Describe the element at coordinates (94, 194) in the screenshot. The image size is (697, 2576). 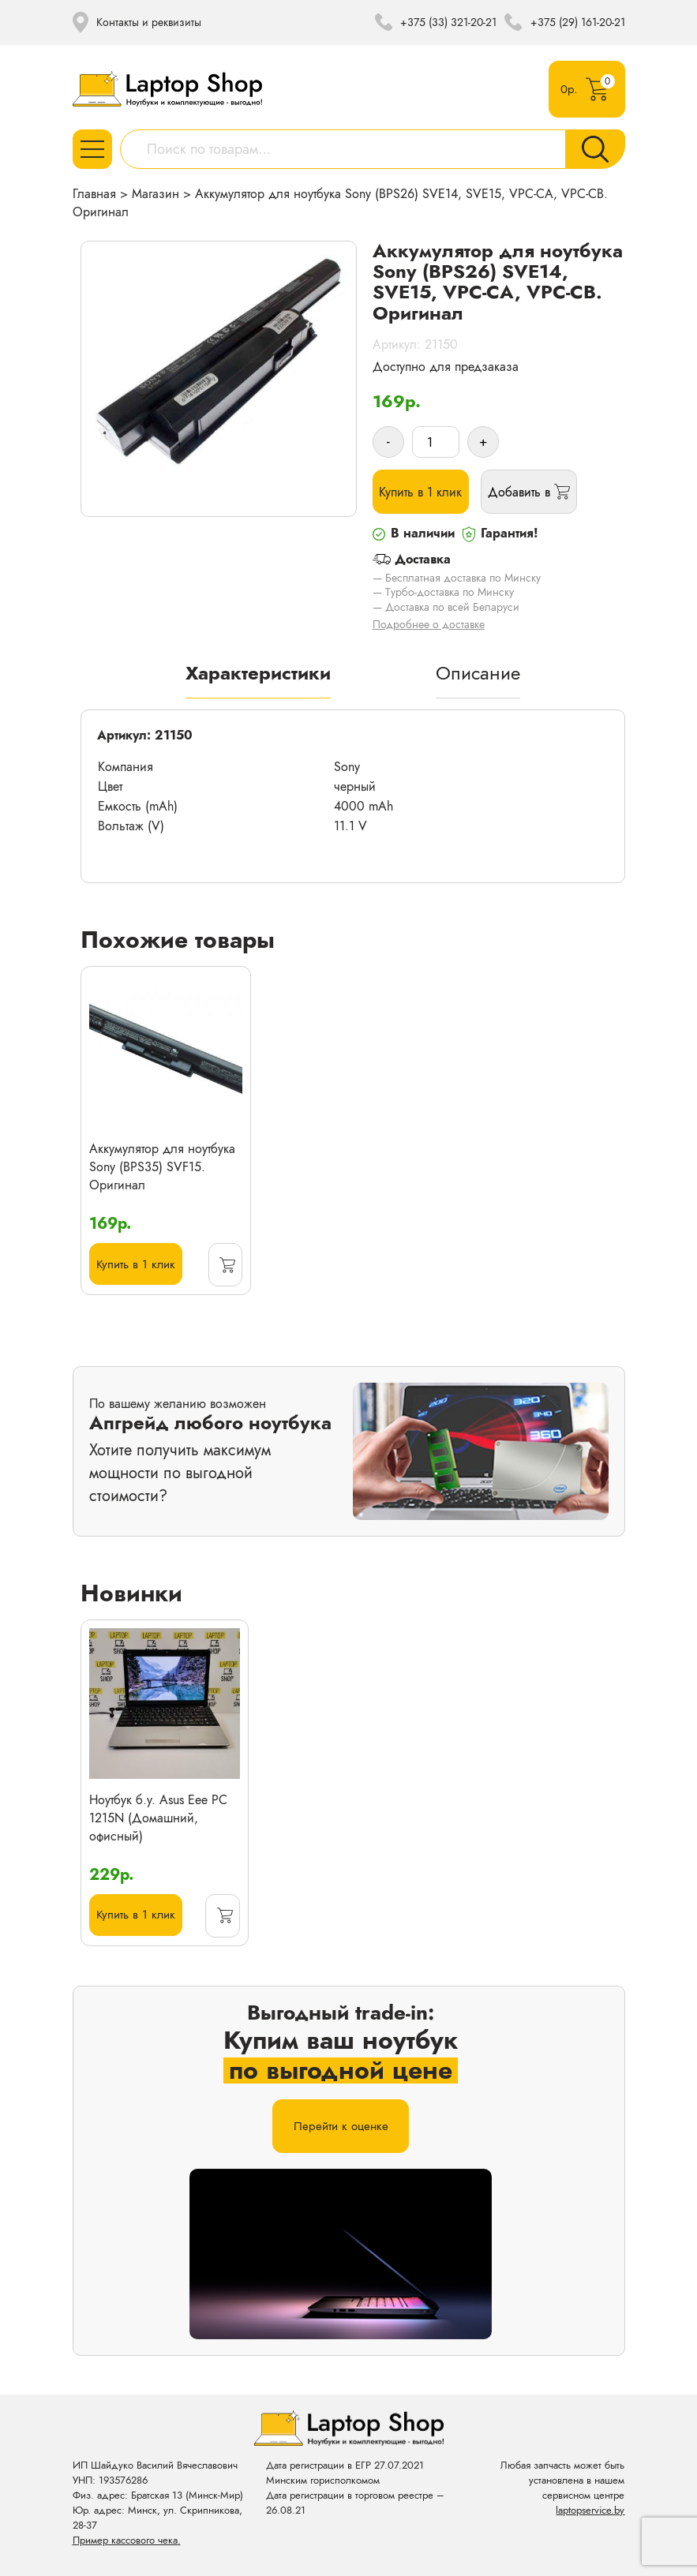
I see `Главная` at that location.